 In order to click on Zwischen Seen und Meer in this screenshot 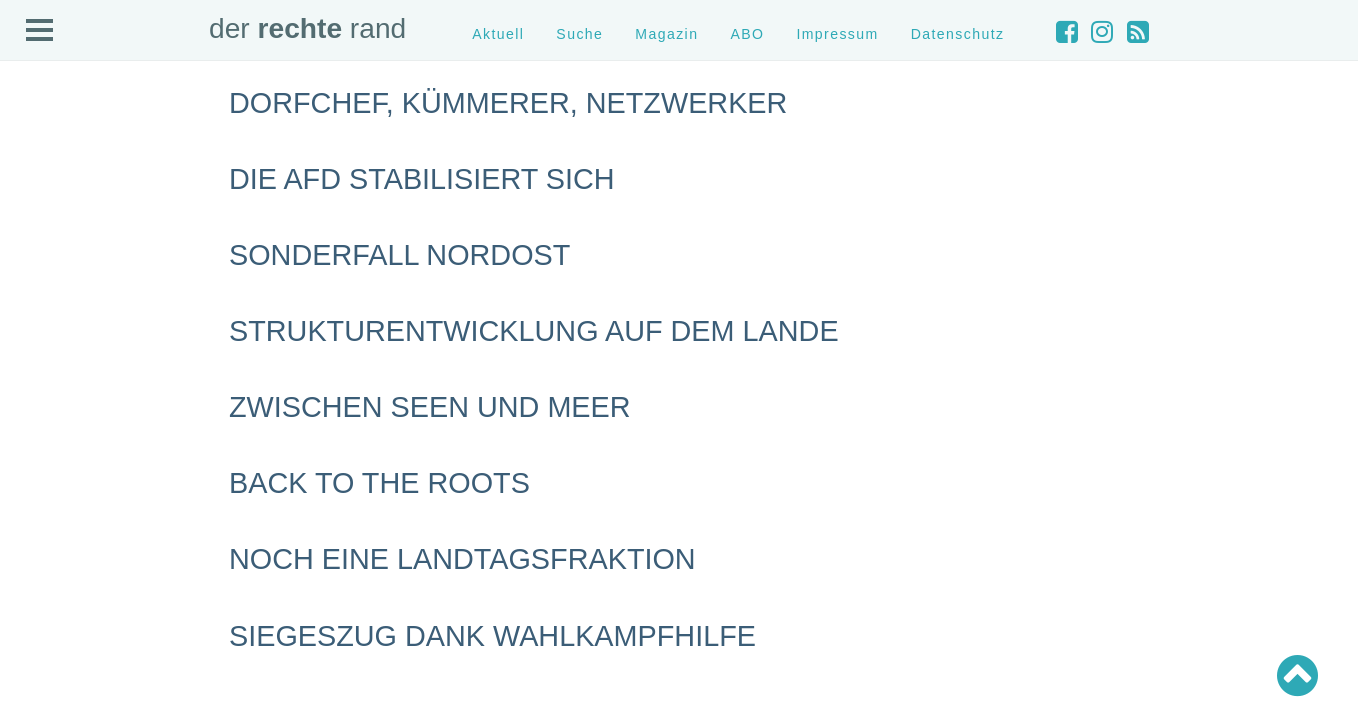, I will do `click(430, 407)`.